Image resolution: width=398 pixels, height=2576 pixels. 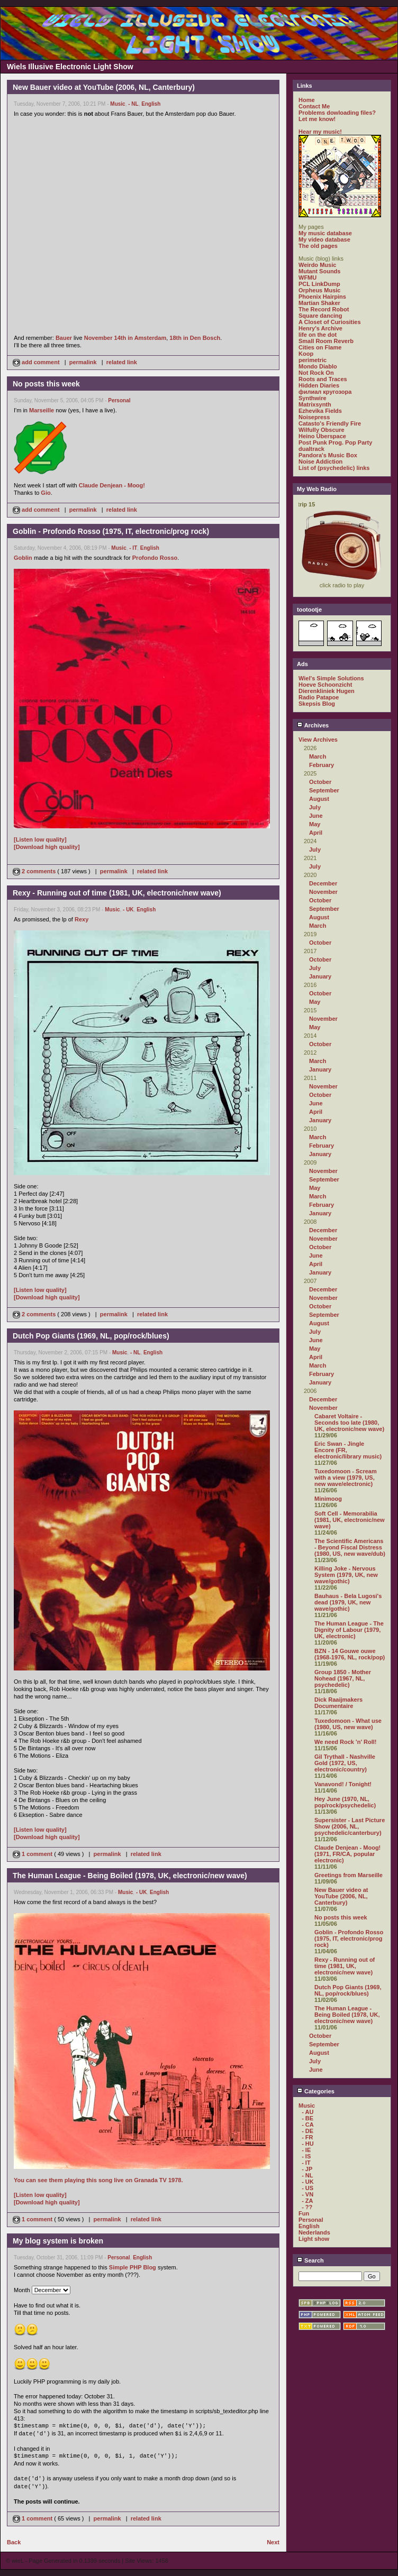 What do you see at coordinates (64, 338) in the screenshot?
I see `Bauer` at bounding box center [64, 338].